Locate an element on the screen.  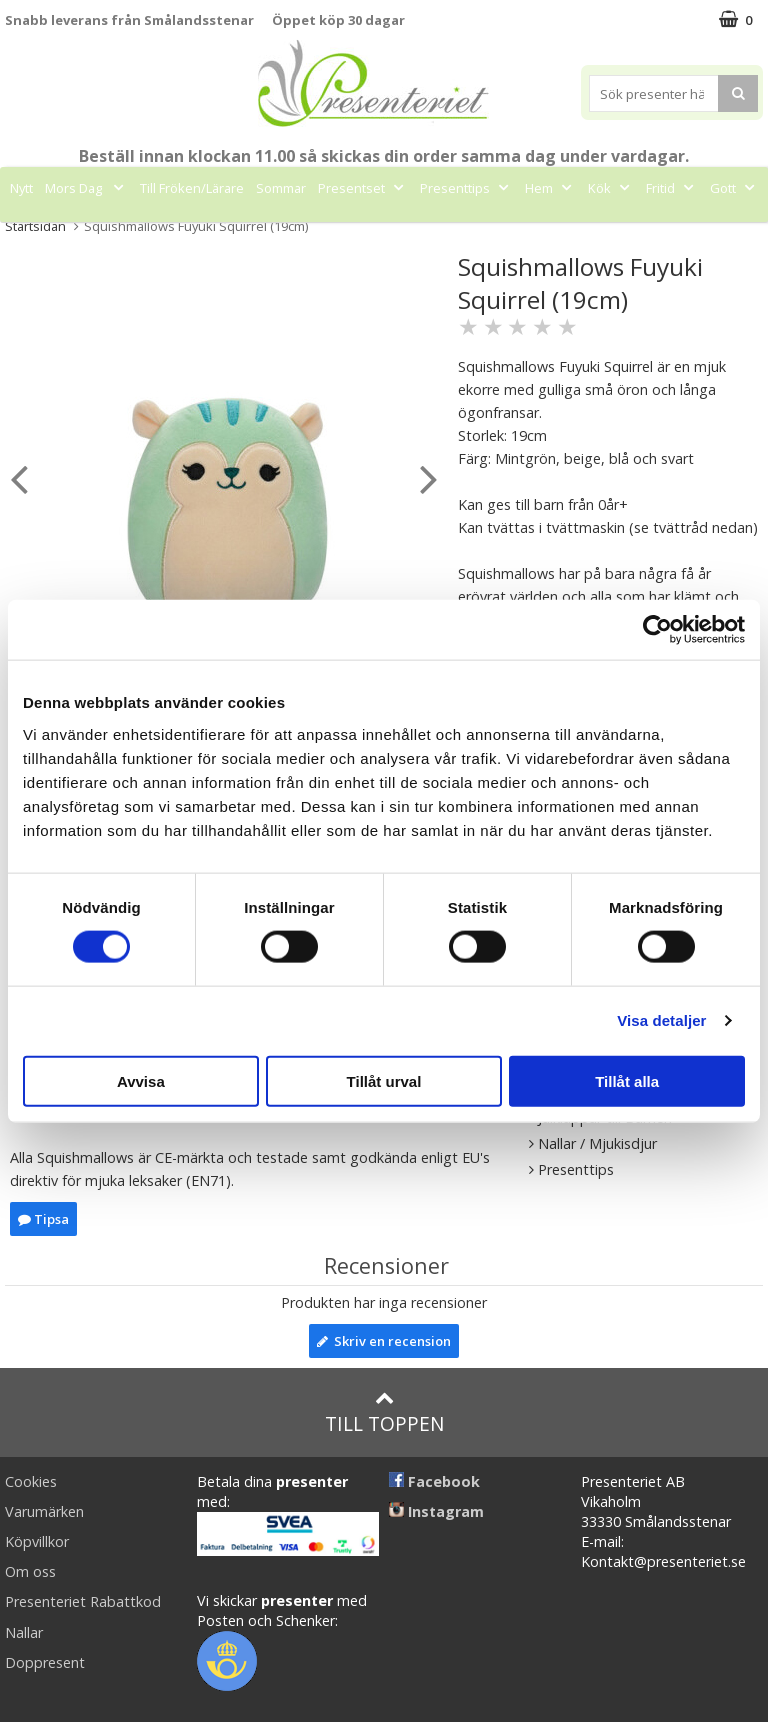
FYND is located at coordinates (424, 233).